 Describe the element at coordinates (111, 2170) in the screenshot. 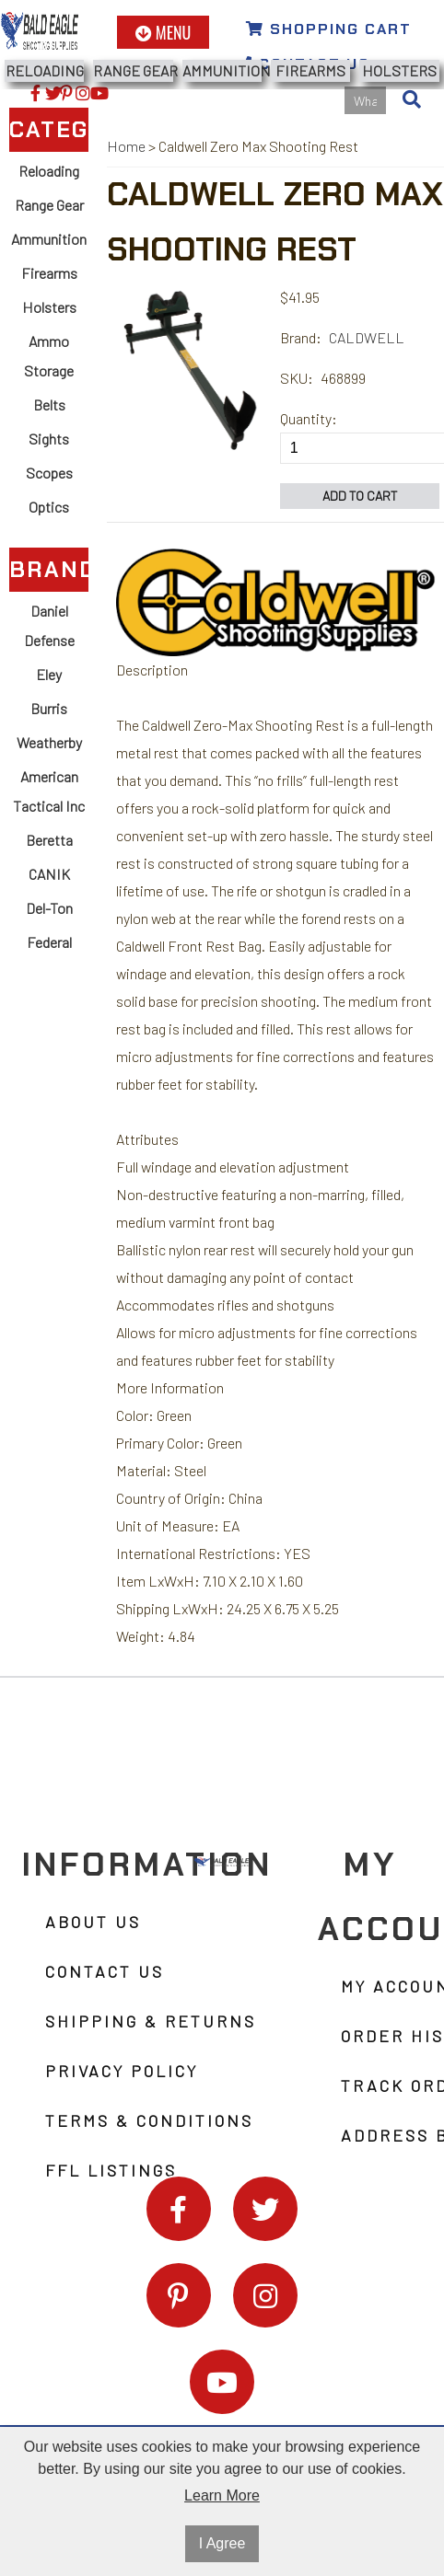

I see `FFL Listings` at that location.